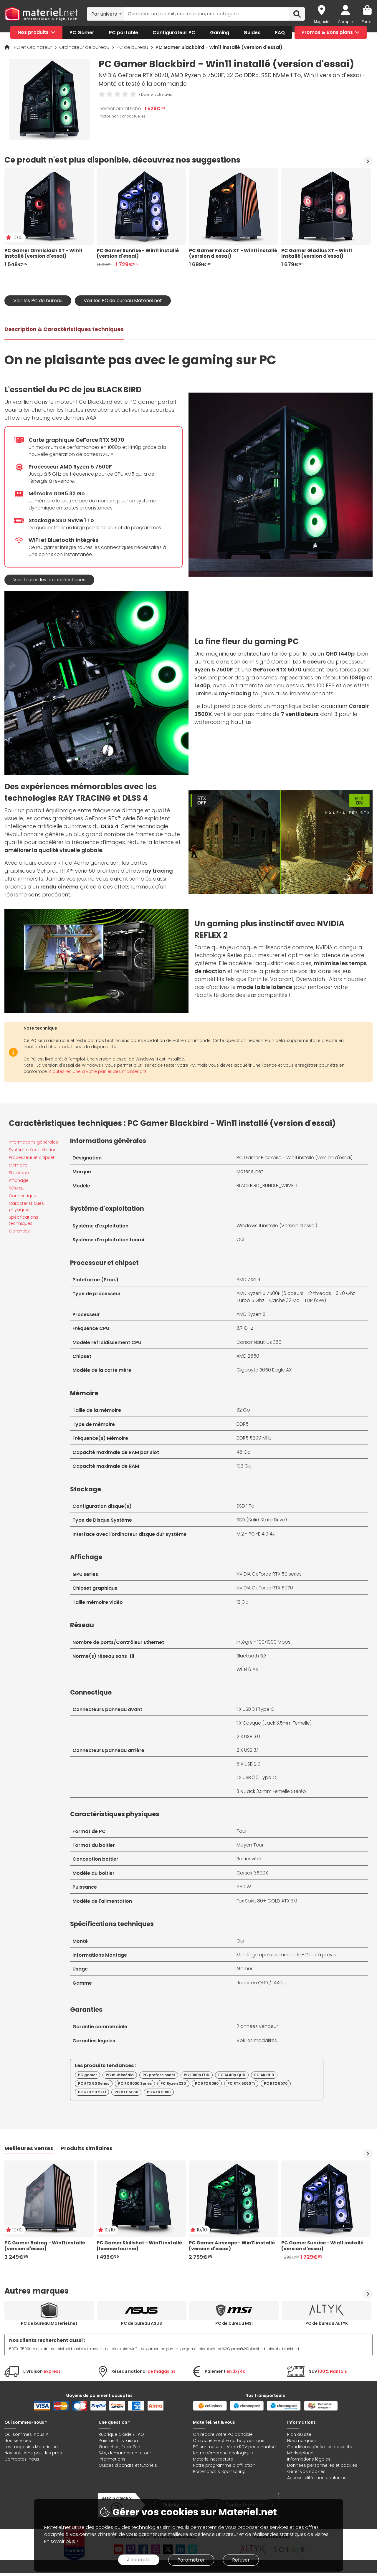  What do you see at coordinates (92, 2091) in the screenshot?
I see `PC RTX 5070 Ti` at bounding box center [92, 2091].